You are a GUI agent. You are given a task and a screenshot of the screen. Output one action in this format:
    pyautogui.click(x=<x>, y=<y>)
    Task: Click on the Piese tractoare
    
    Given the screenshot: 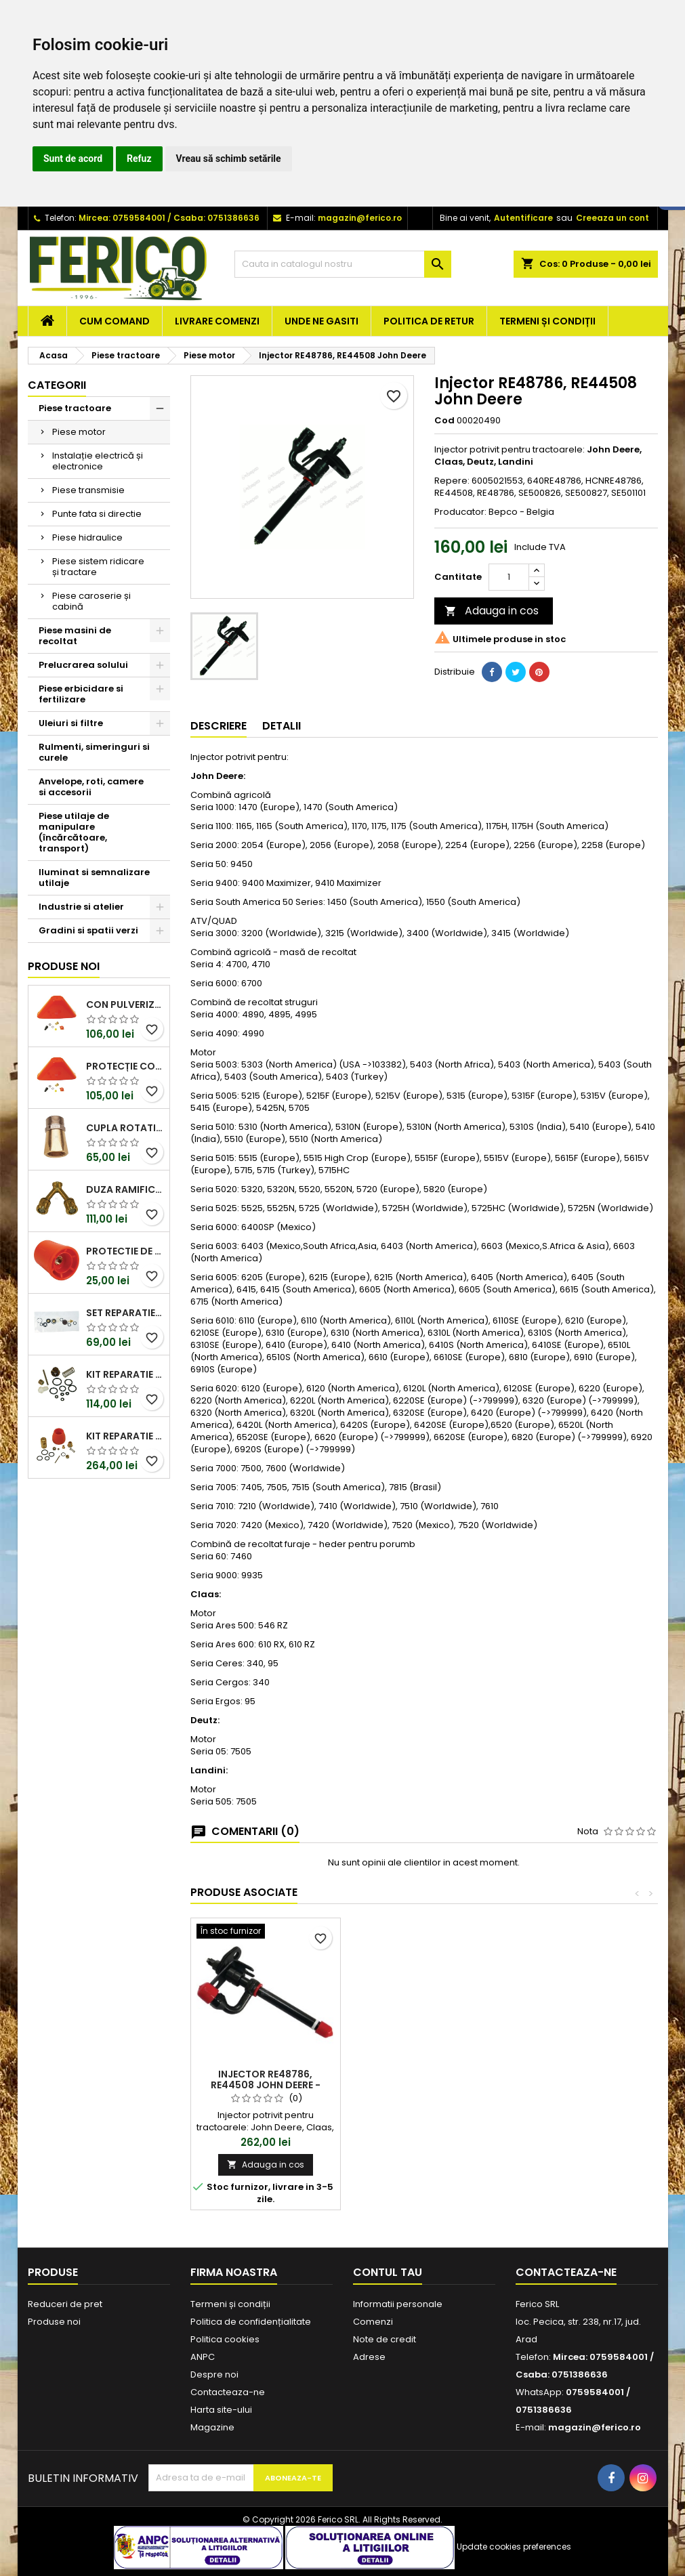 What is the action you would take?
    pyautogui.click(x=75, y=408)
    